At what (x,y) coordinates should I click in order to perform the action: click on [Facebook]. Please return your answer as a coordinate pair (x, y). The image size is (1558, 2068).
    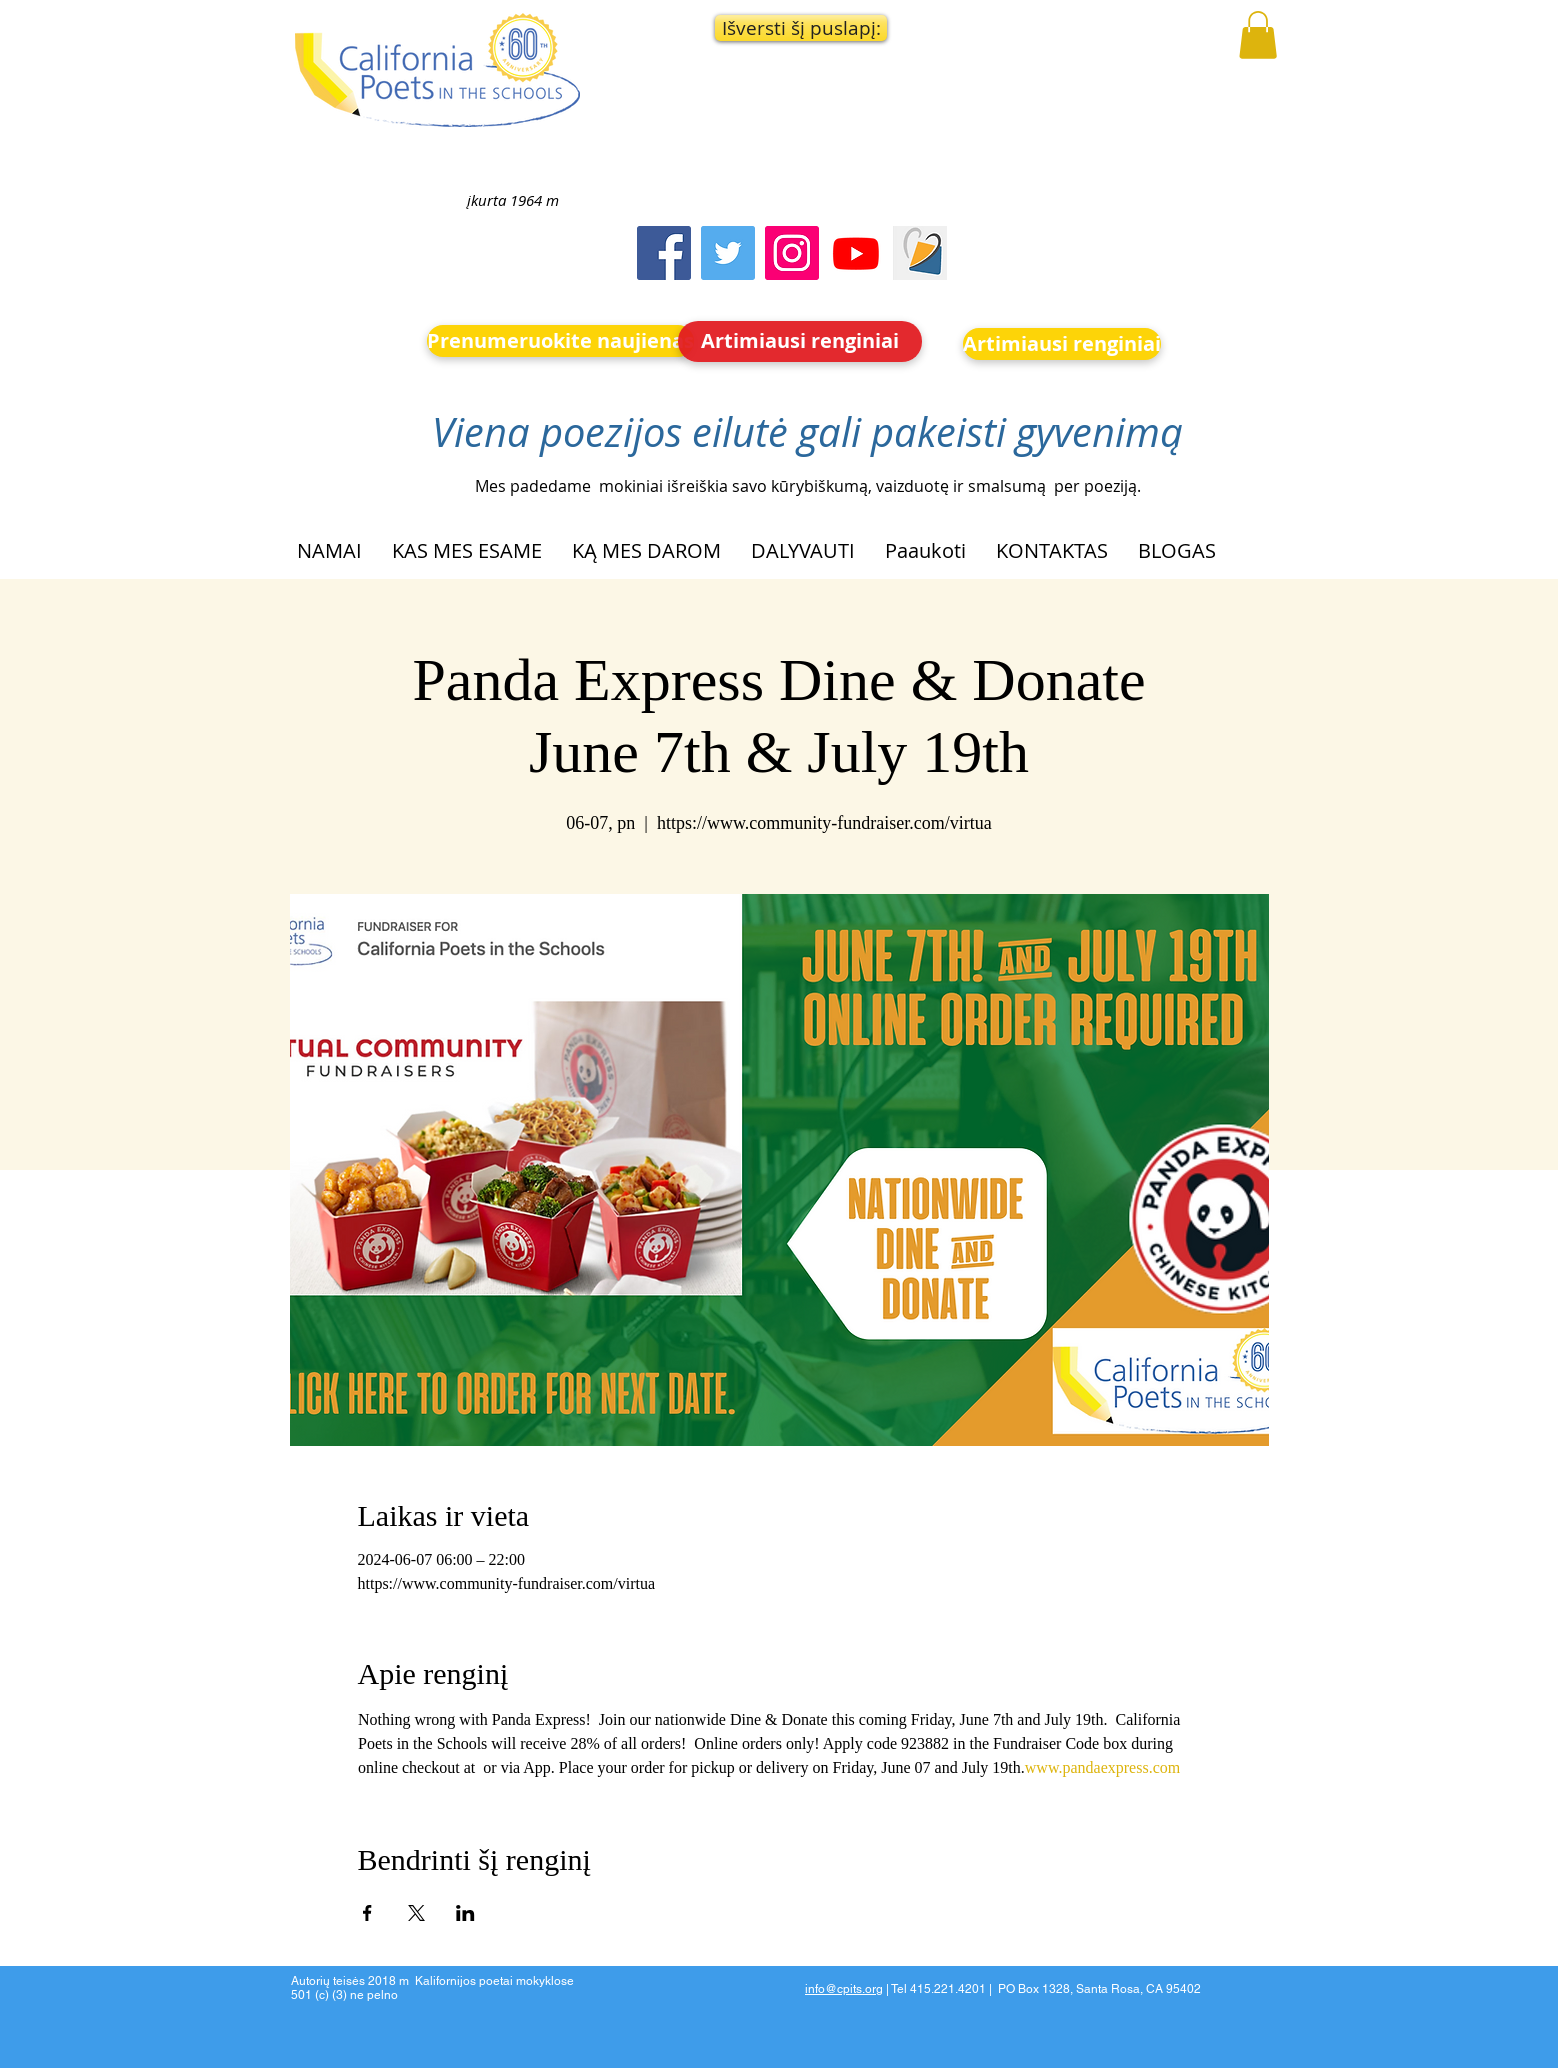
    Looking at the image, I should click on (664, 253).